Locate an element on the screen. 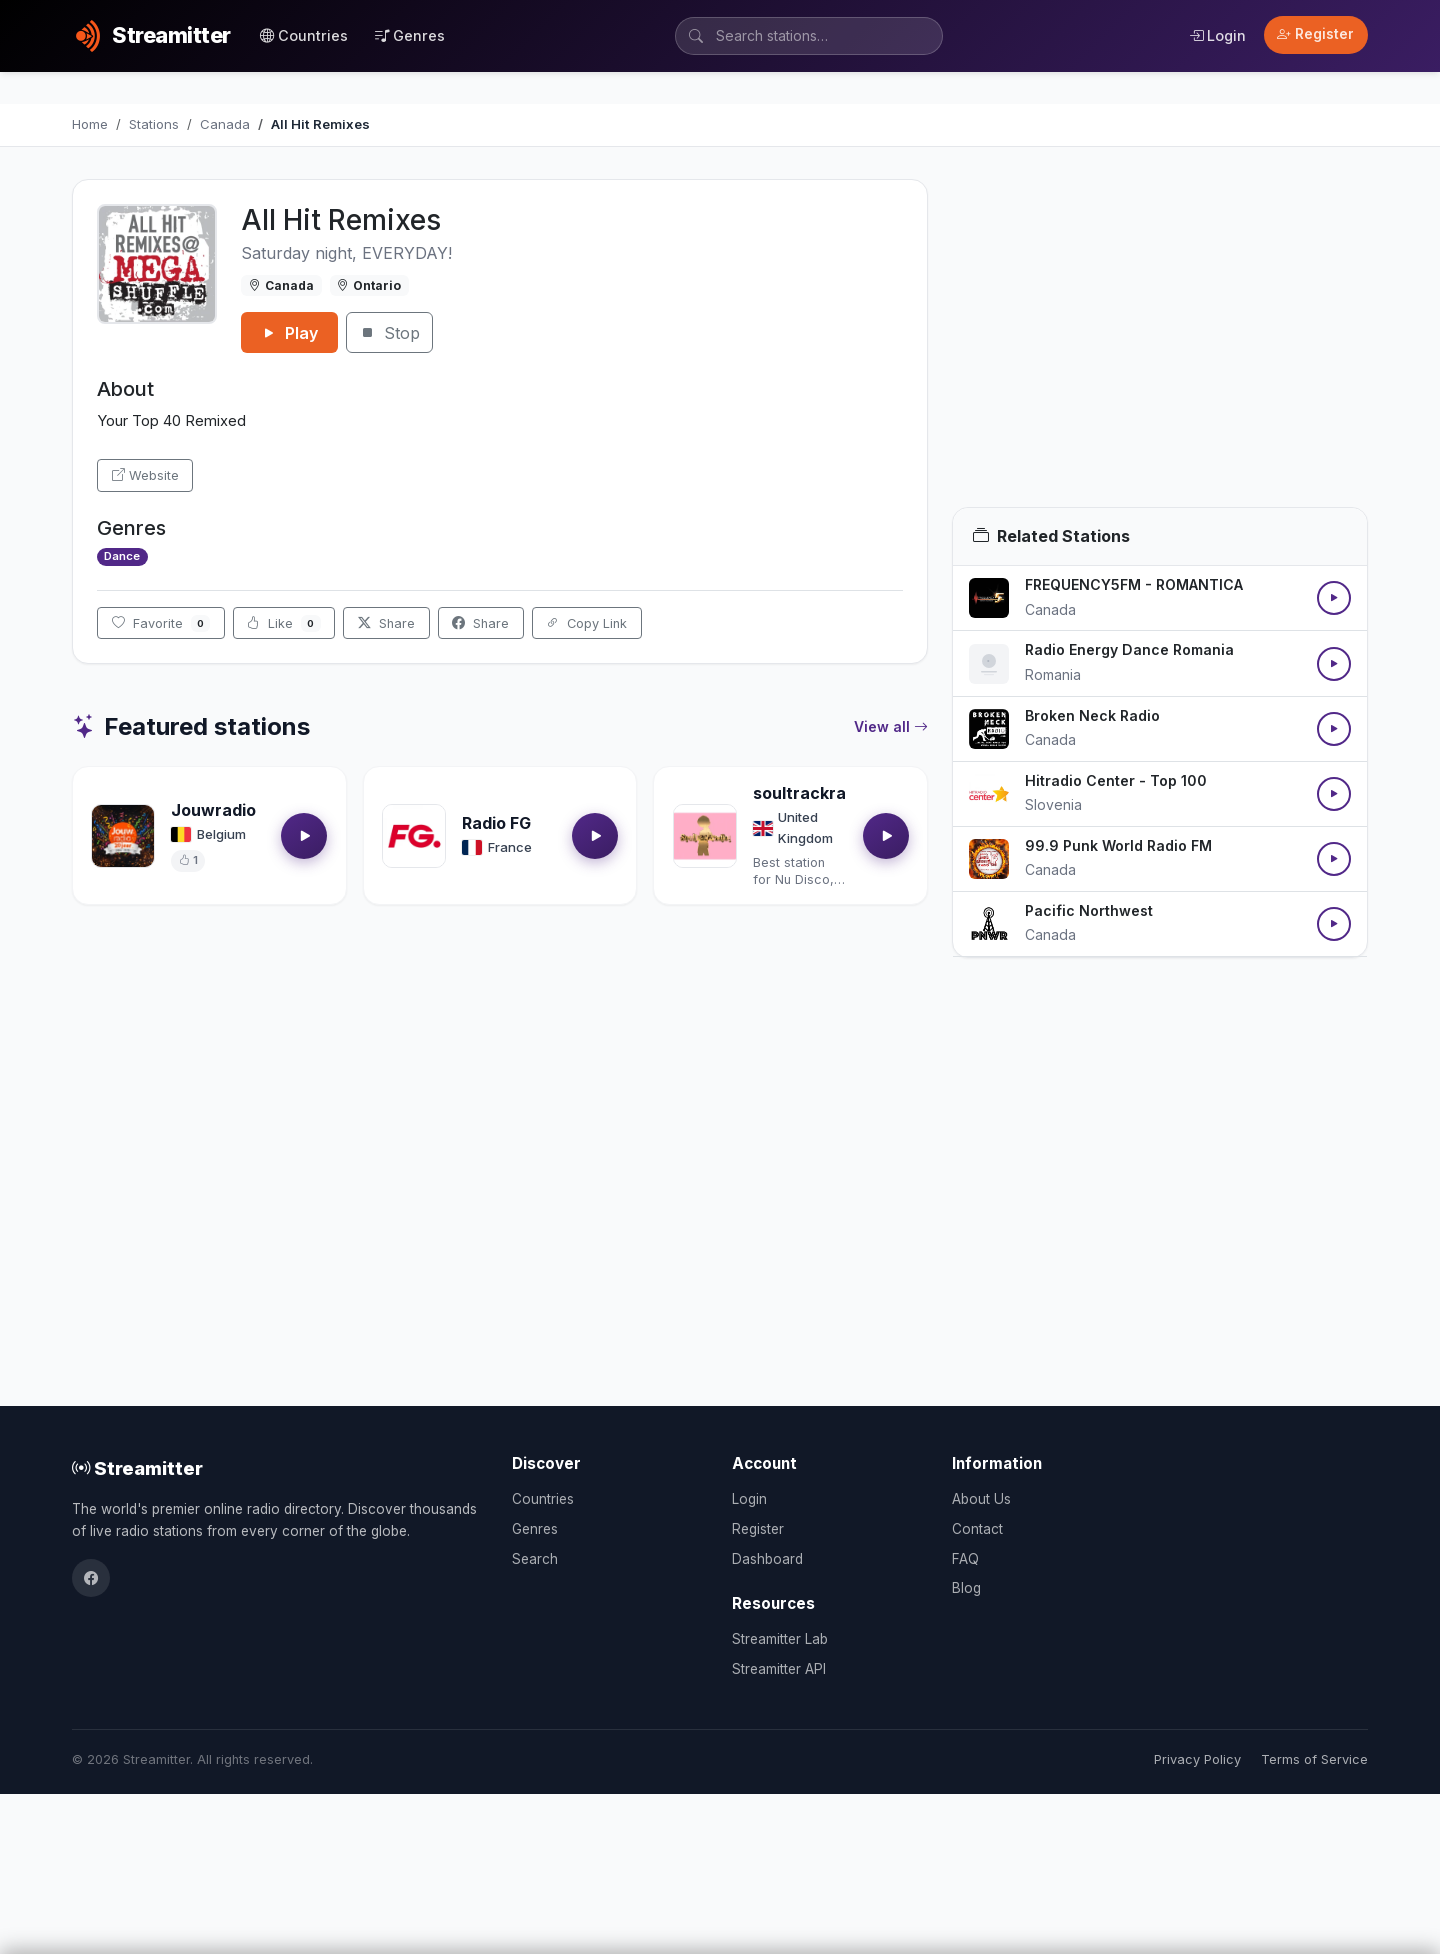 The height and width of the screenshot is (1954, 1440). Broken Neck Radio is located at coordinates (1092, 715).